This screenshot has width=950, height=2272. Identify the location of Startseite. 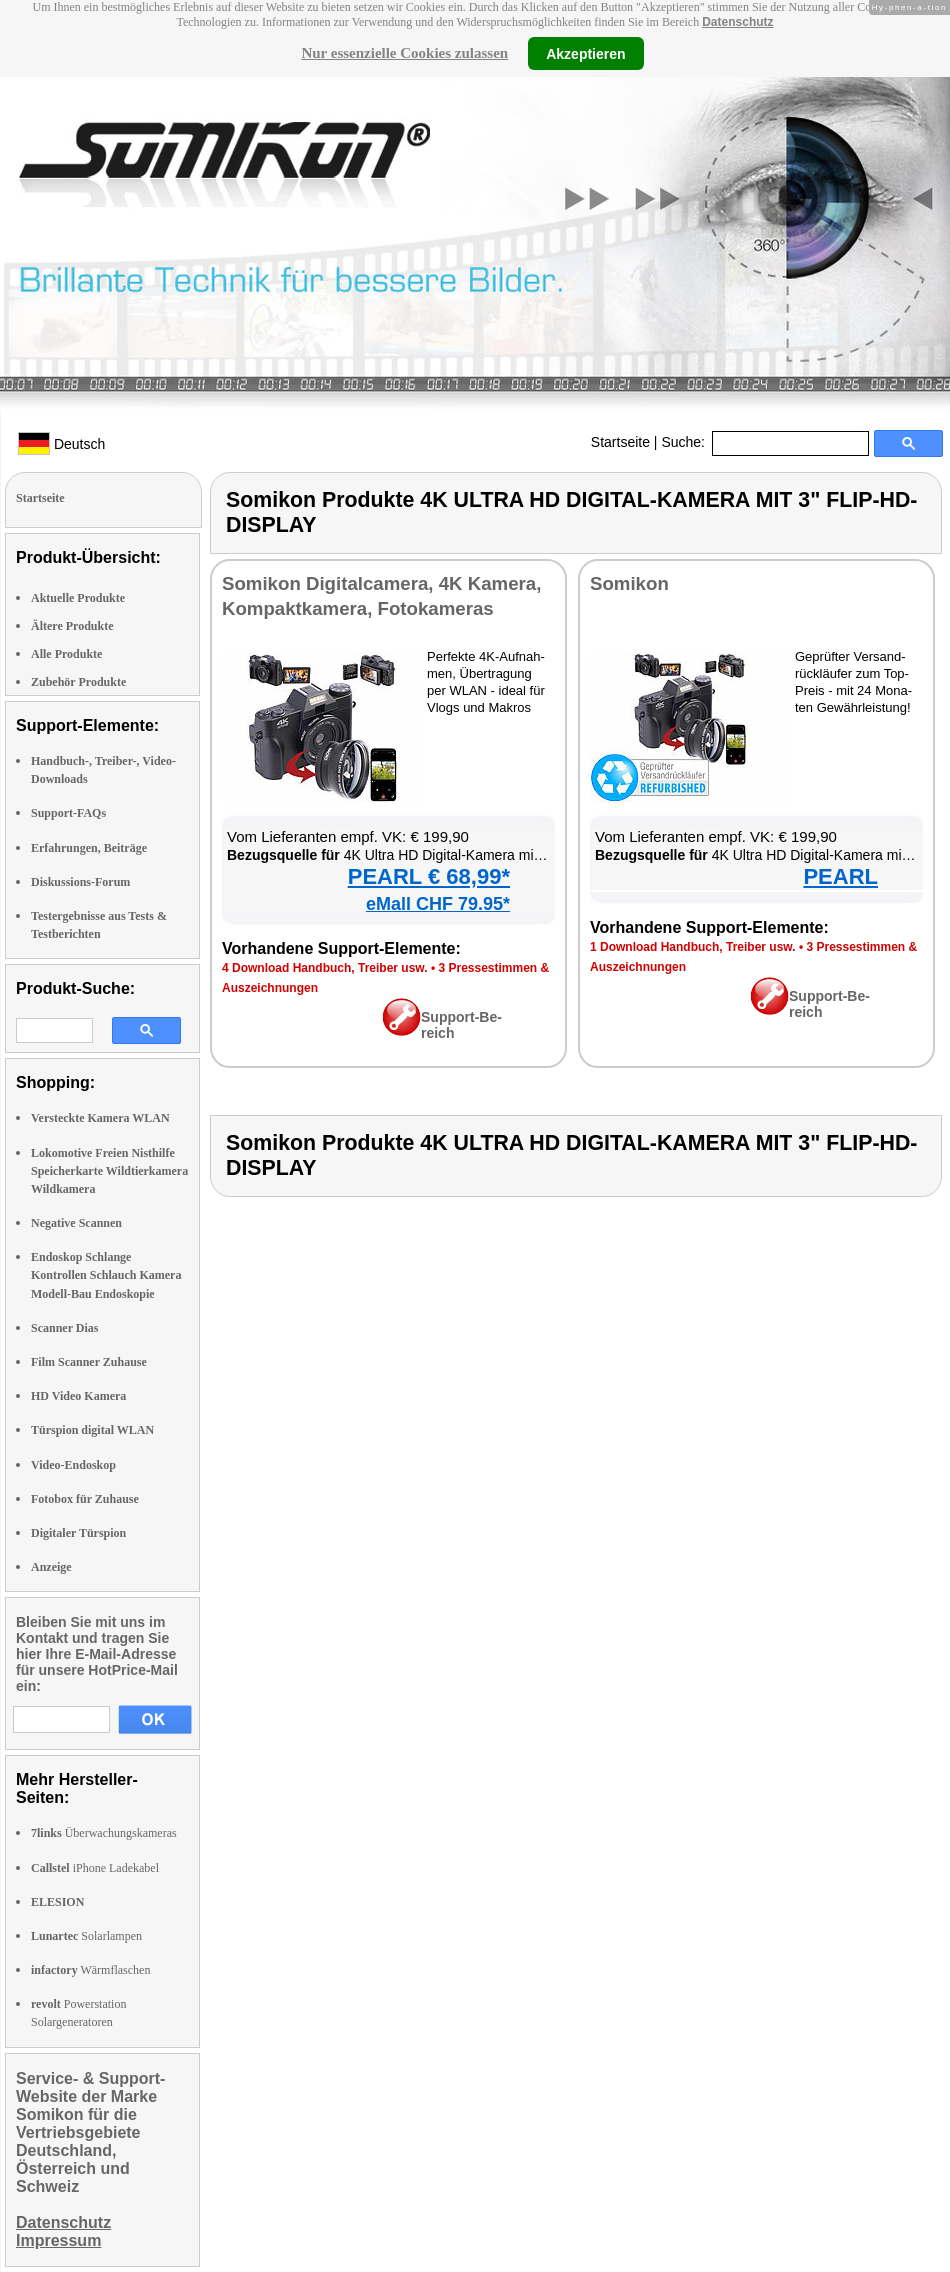
(620, 442).